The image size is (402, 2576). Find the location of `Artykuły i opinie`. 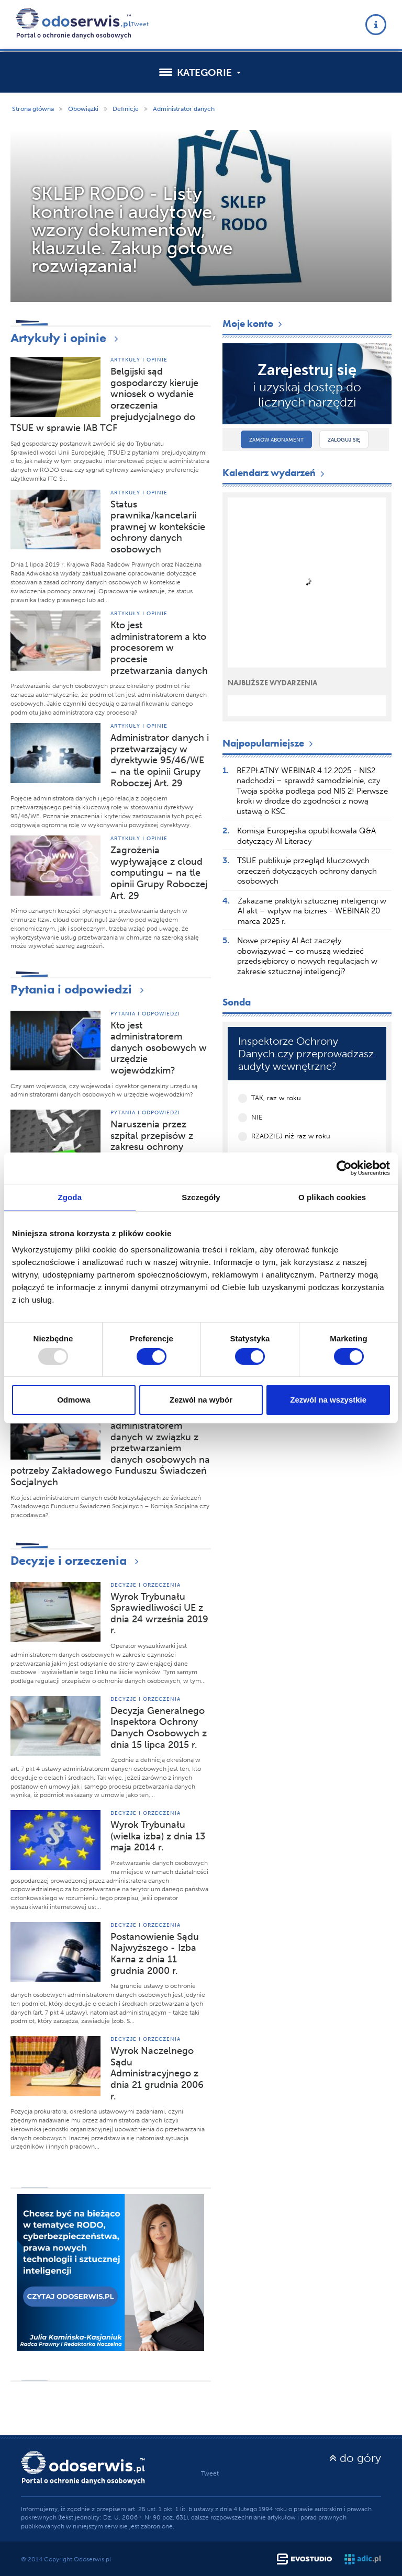

Artykuły i opinie is located at coordinates (66, 338).